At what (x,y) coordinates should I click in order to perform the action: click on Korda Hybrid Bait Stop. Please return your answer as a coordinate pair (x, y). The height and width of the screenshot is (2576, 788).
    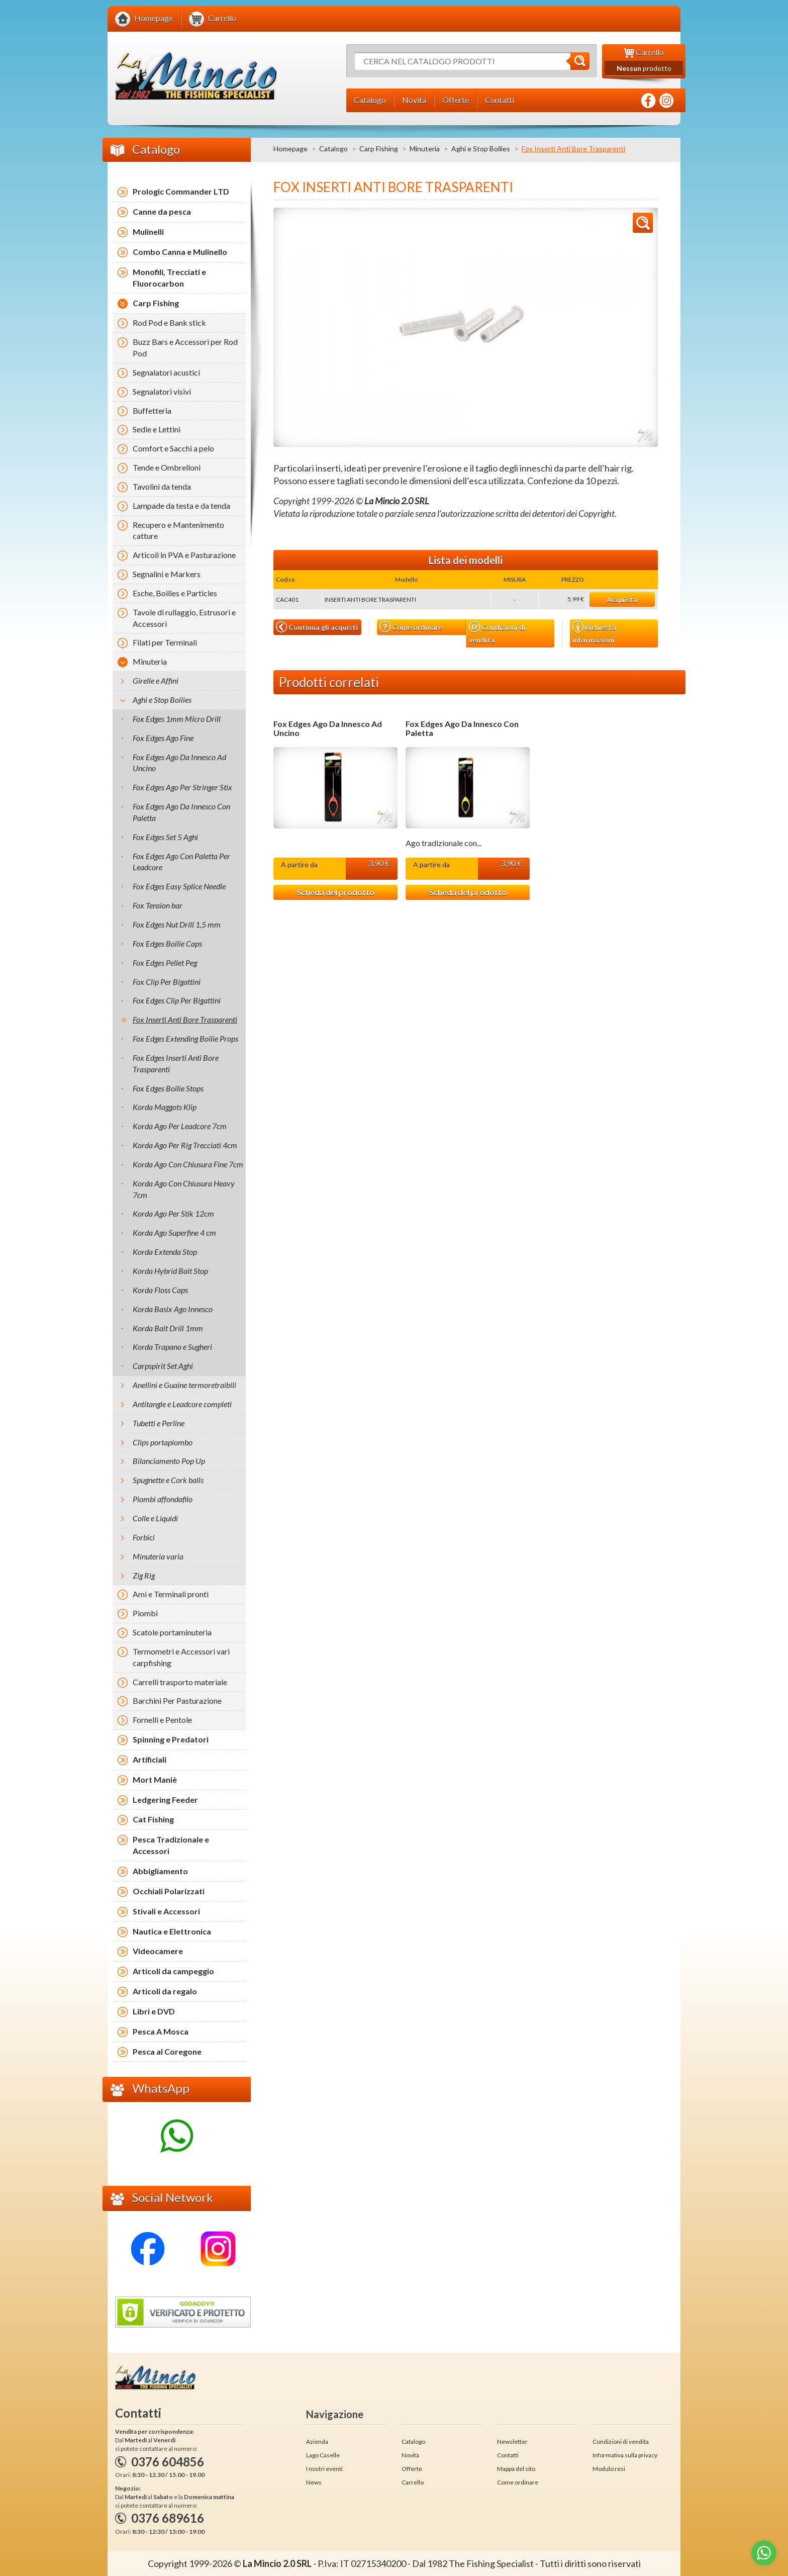
    Looking at the image, I should click on (170, 1270).